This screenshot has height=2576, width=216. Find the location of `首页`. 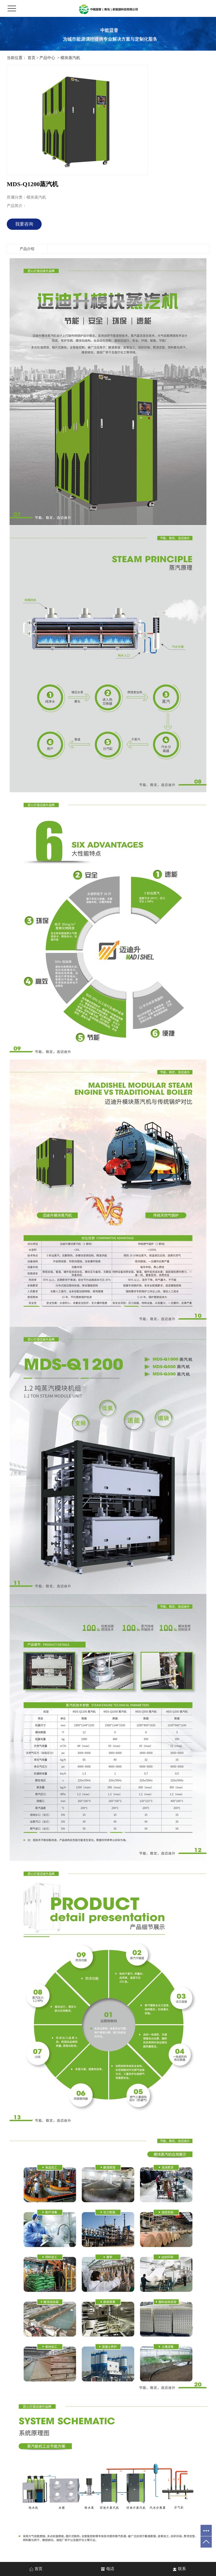

首页 is located at coordinates (31, 58).